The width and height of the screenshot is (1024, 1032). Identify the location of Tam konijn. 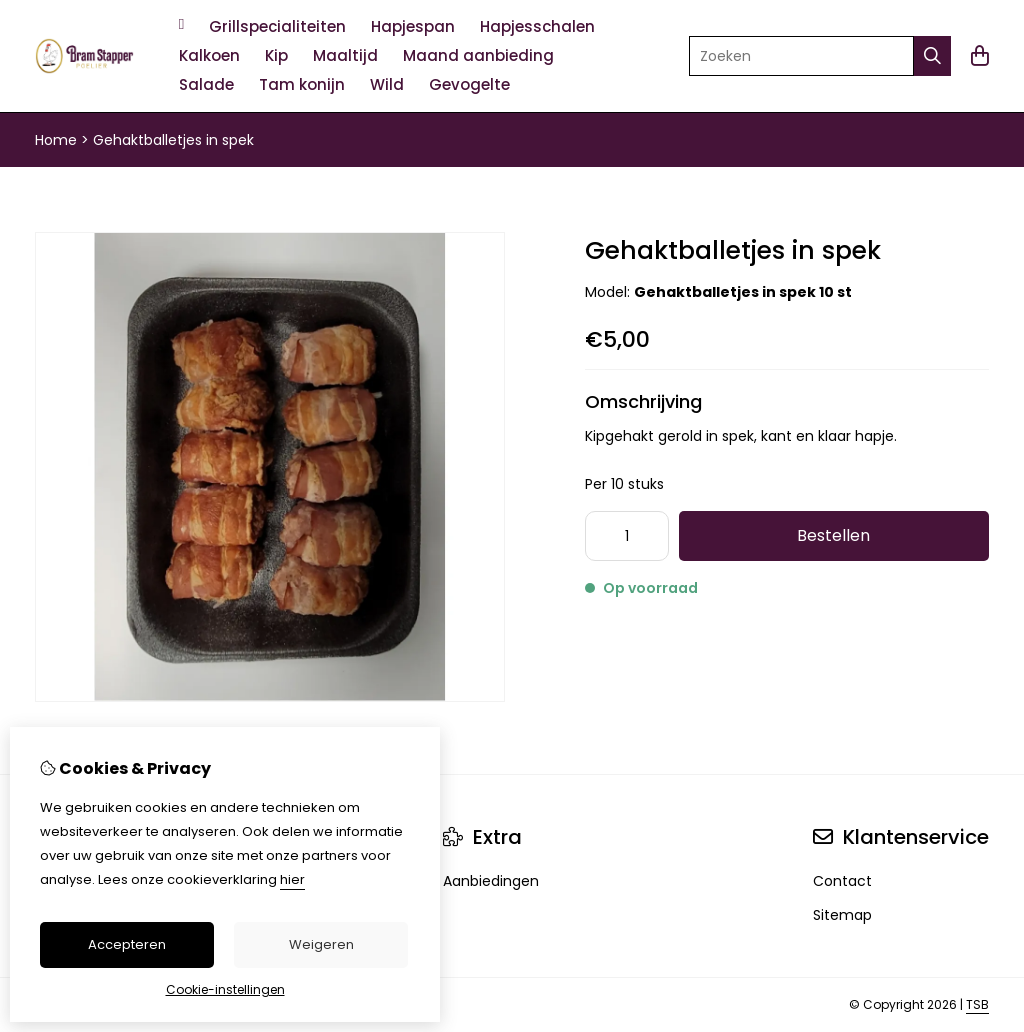
(302, 84).